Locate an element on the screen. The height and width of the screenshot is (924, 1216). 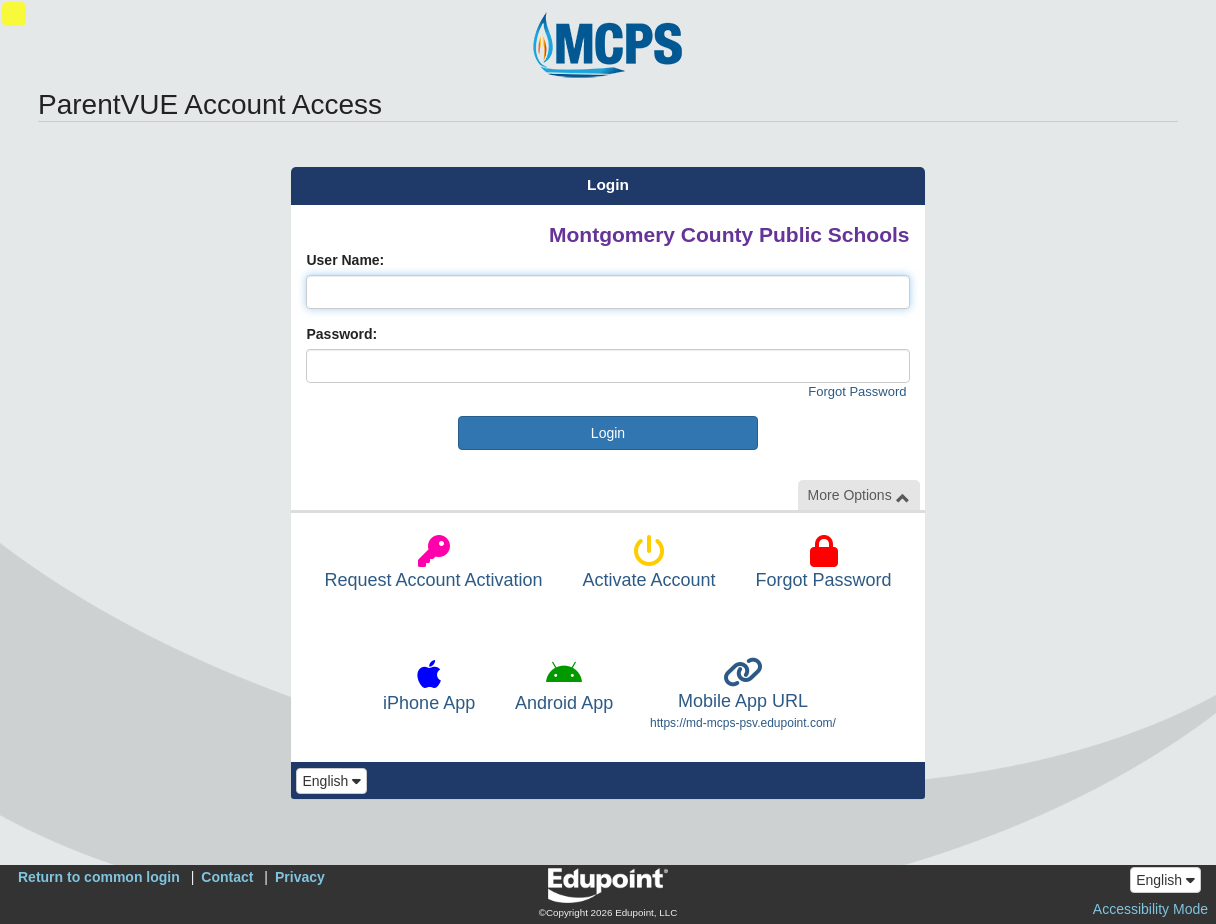
User Name: is located at coordinates (345, 260).